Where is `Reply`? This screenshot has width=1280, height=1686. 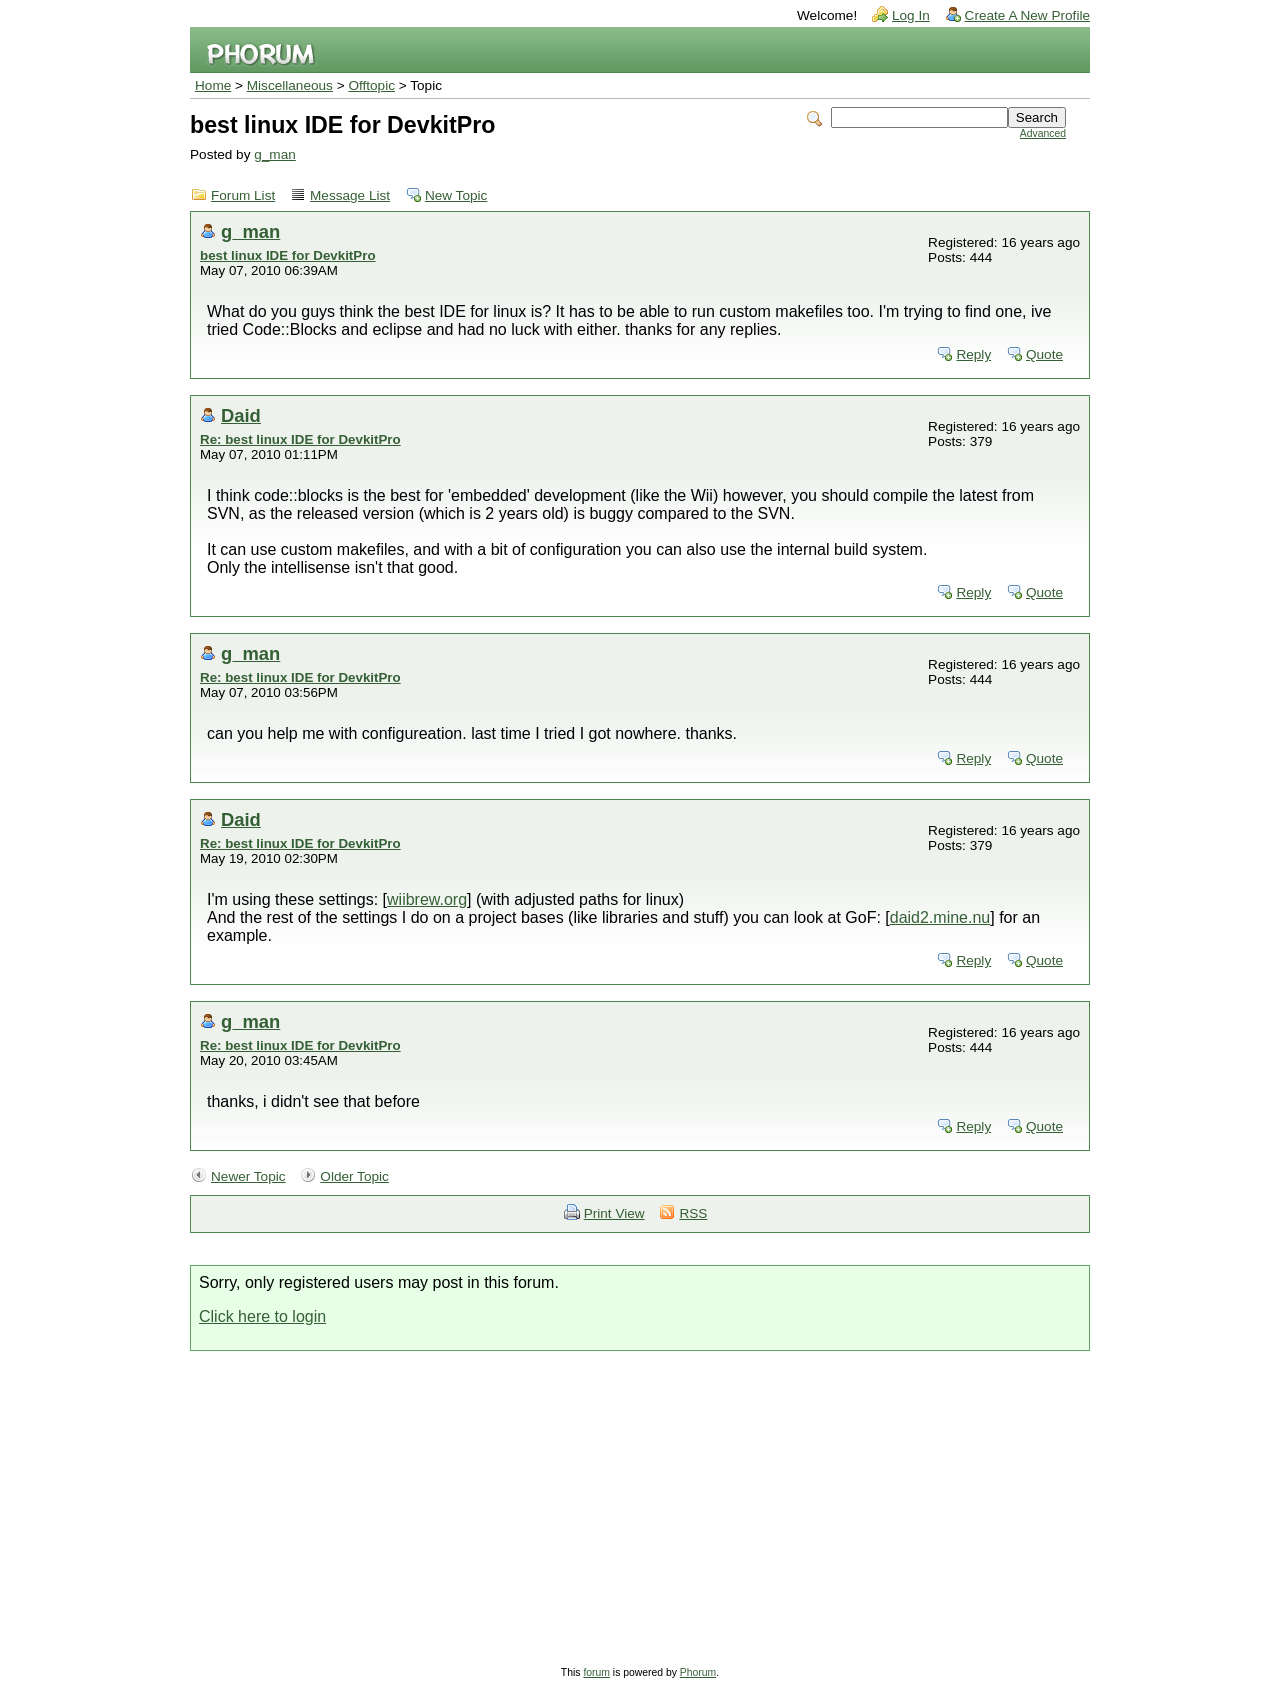 Reply is located at coordinates (973, 354).